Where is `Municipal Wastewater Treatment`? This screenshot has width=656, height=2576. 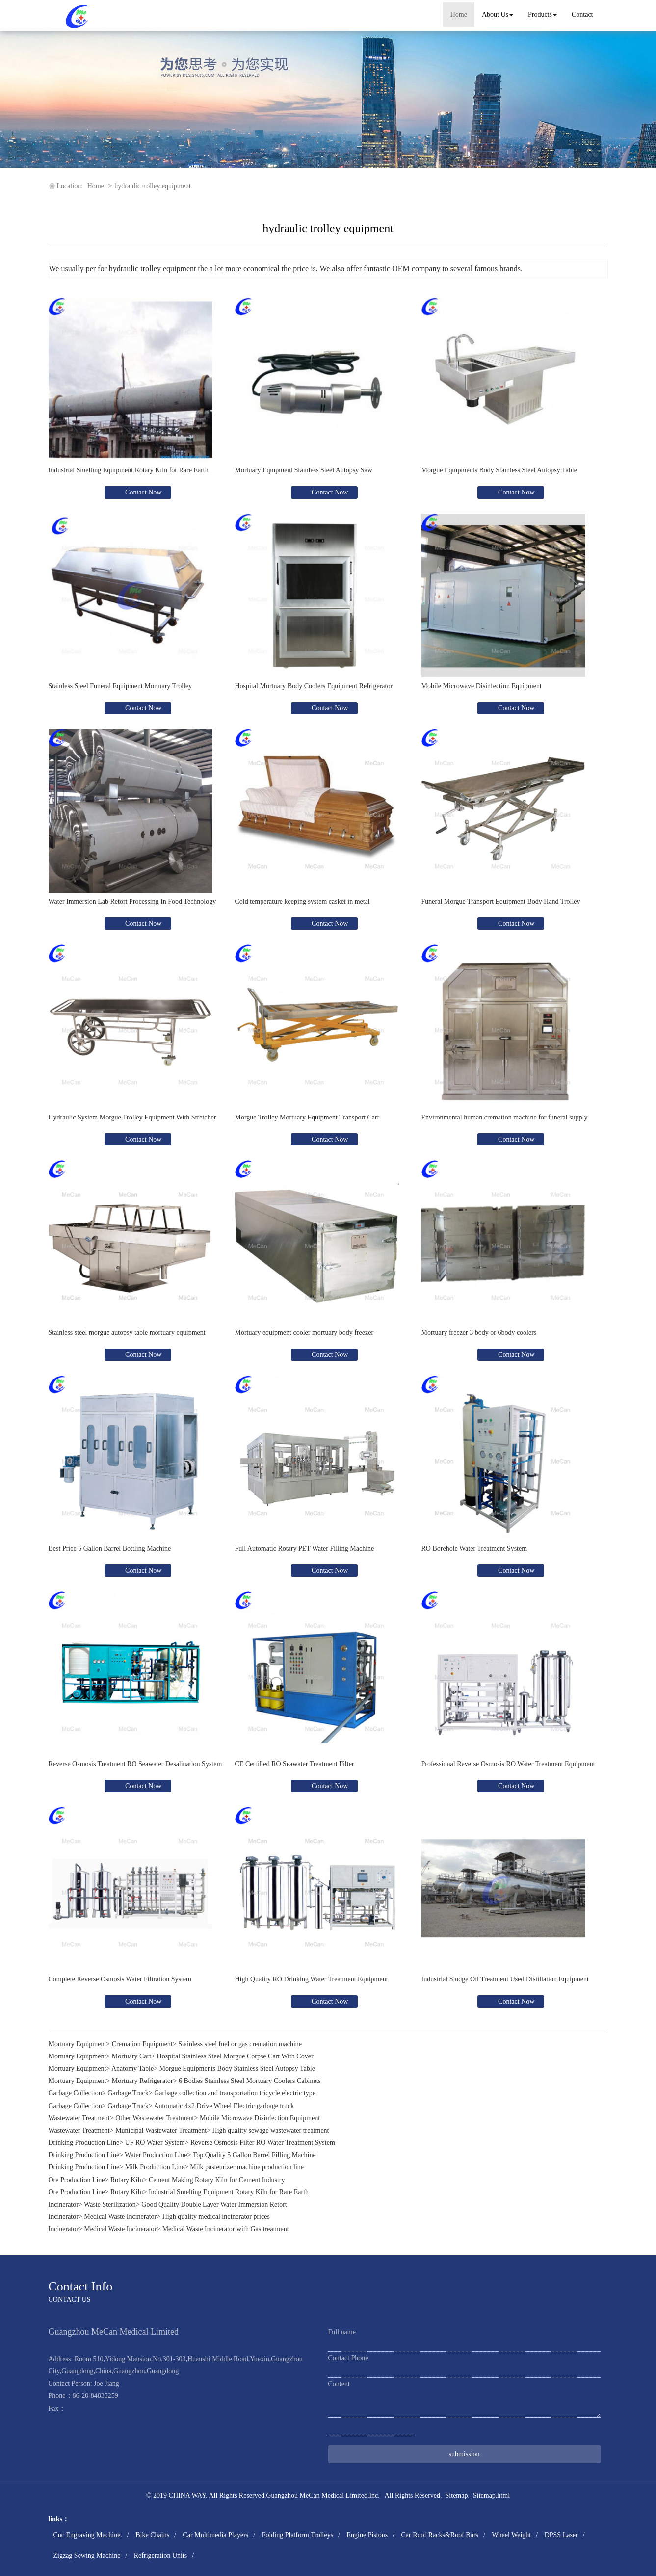
Municipal Wastewater Treatment is located at coordinates (161, 2130).